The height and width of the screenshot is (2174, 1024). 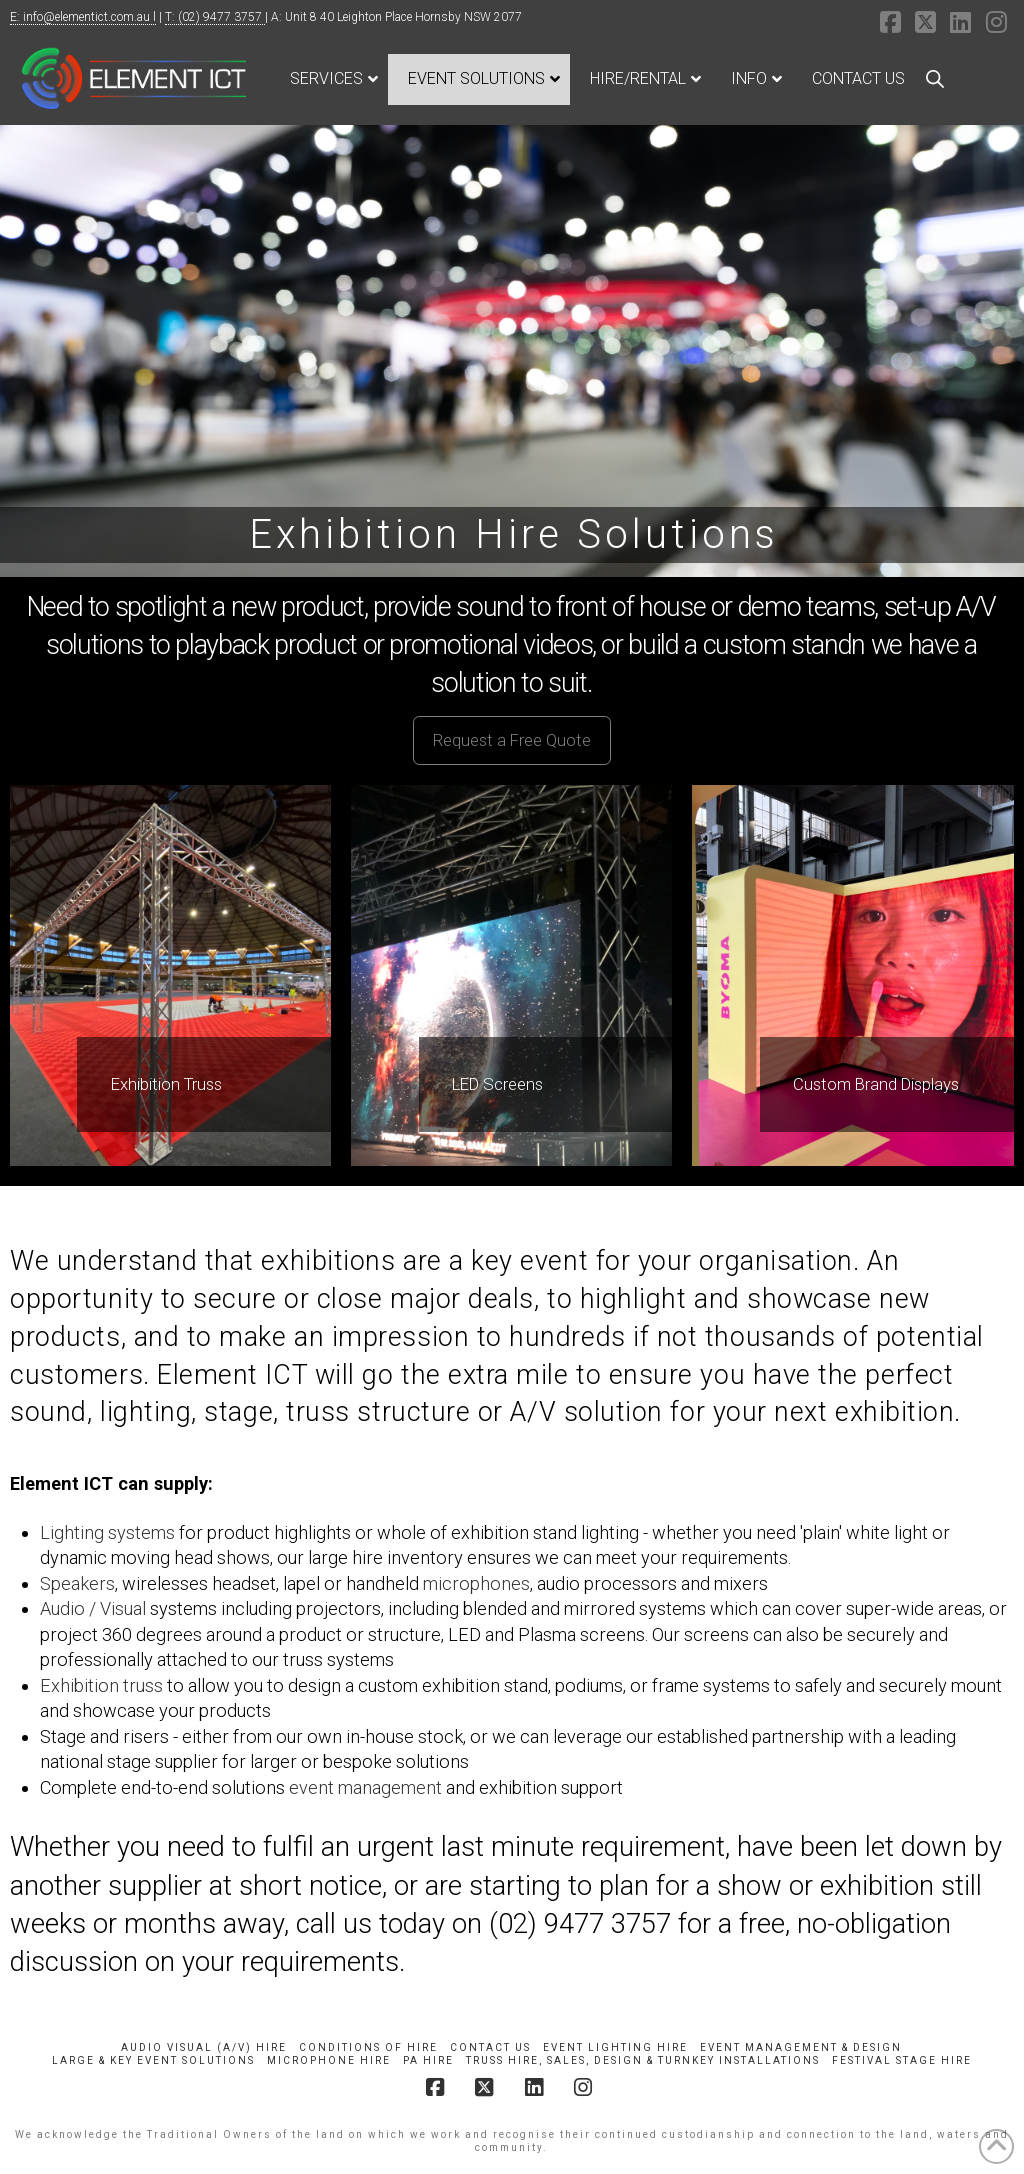 I want to click on event management, so click(x=365, y=1787).